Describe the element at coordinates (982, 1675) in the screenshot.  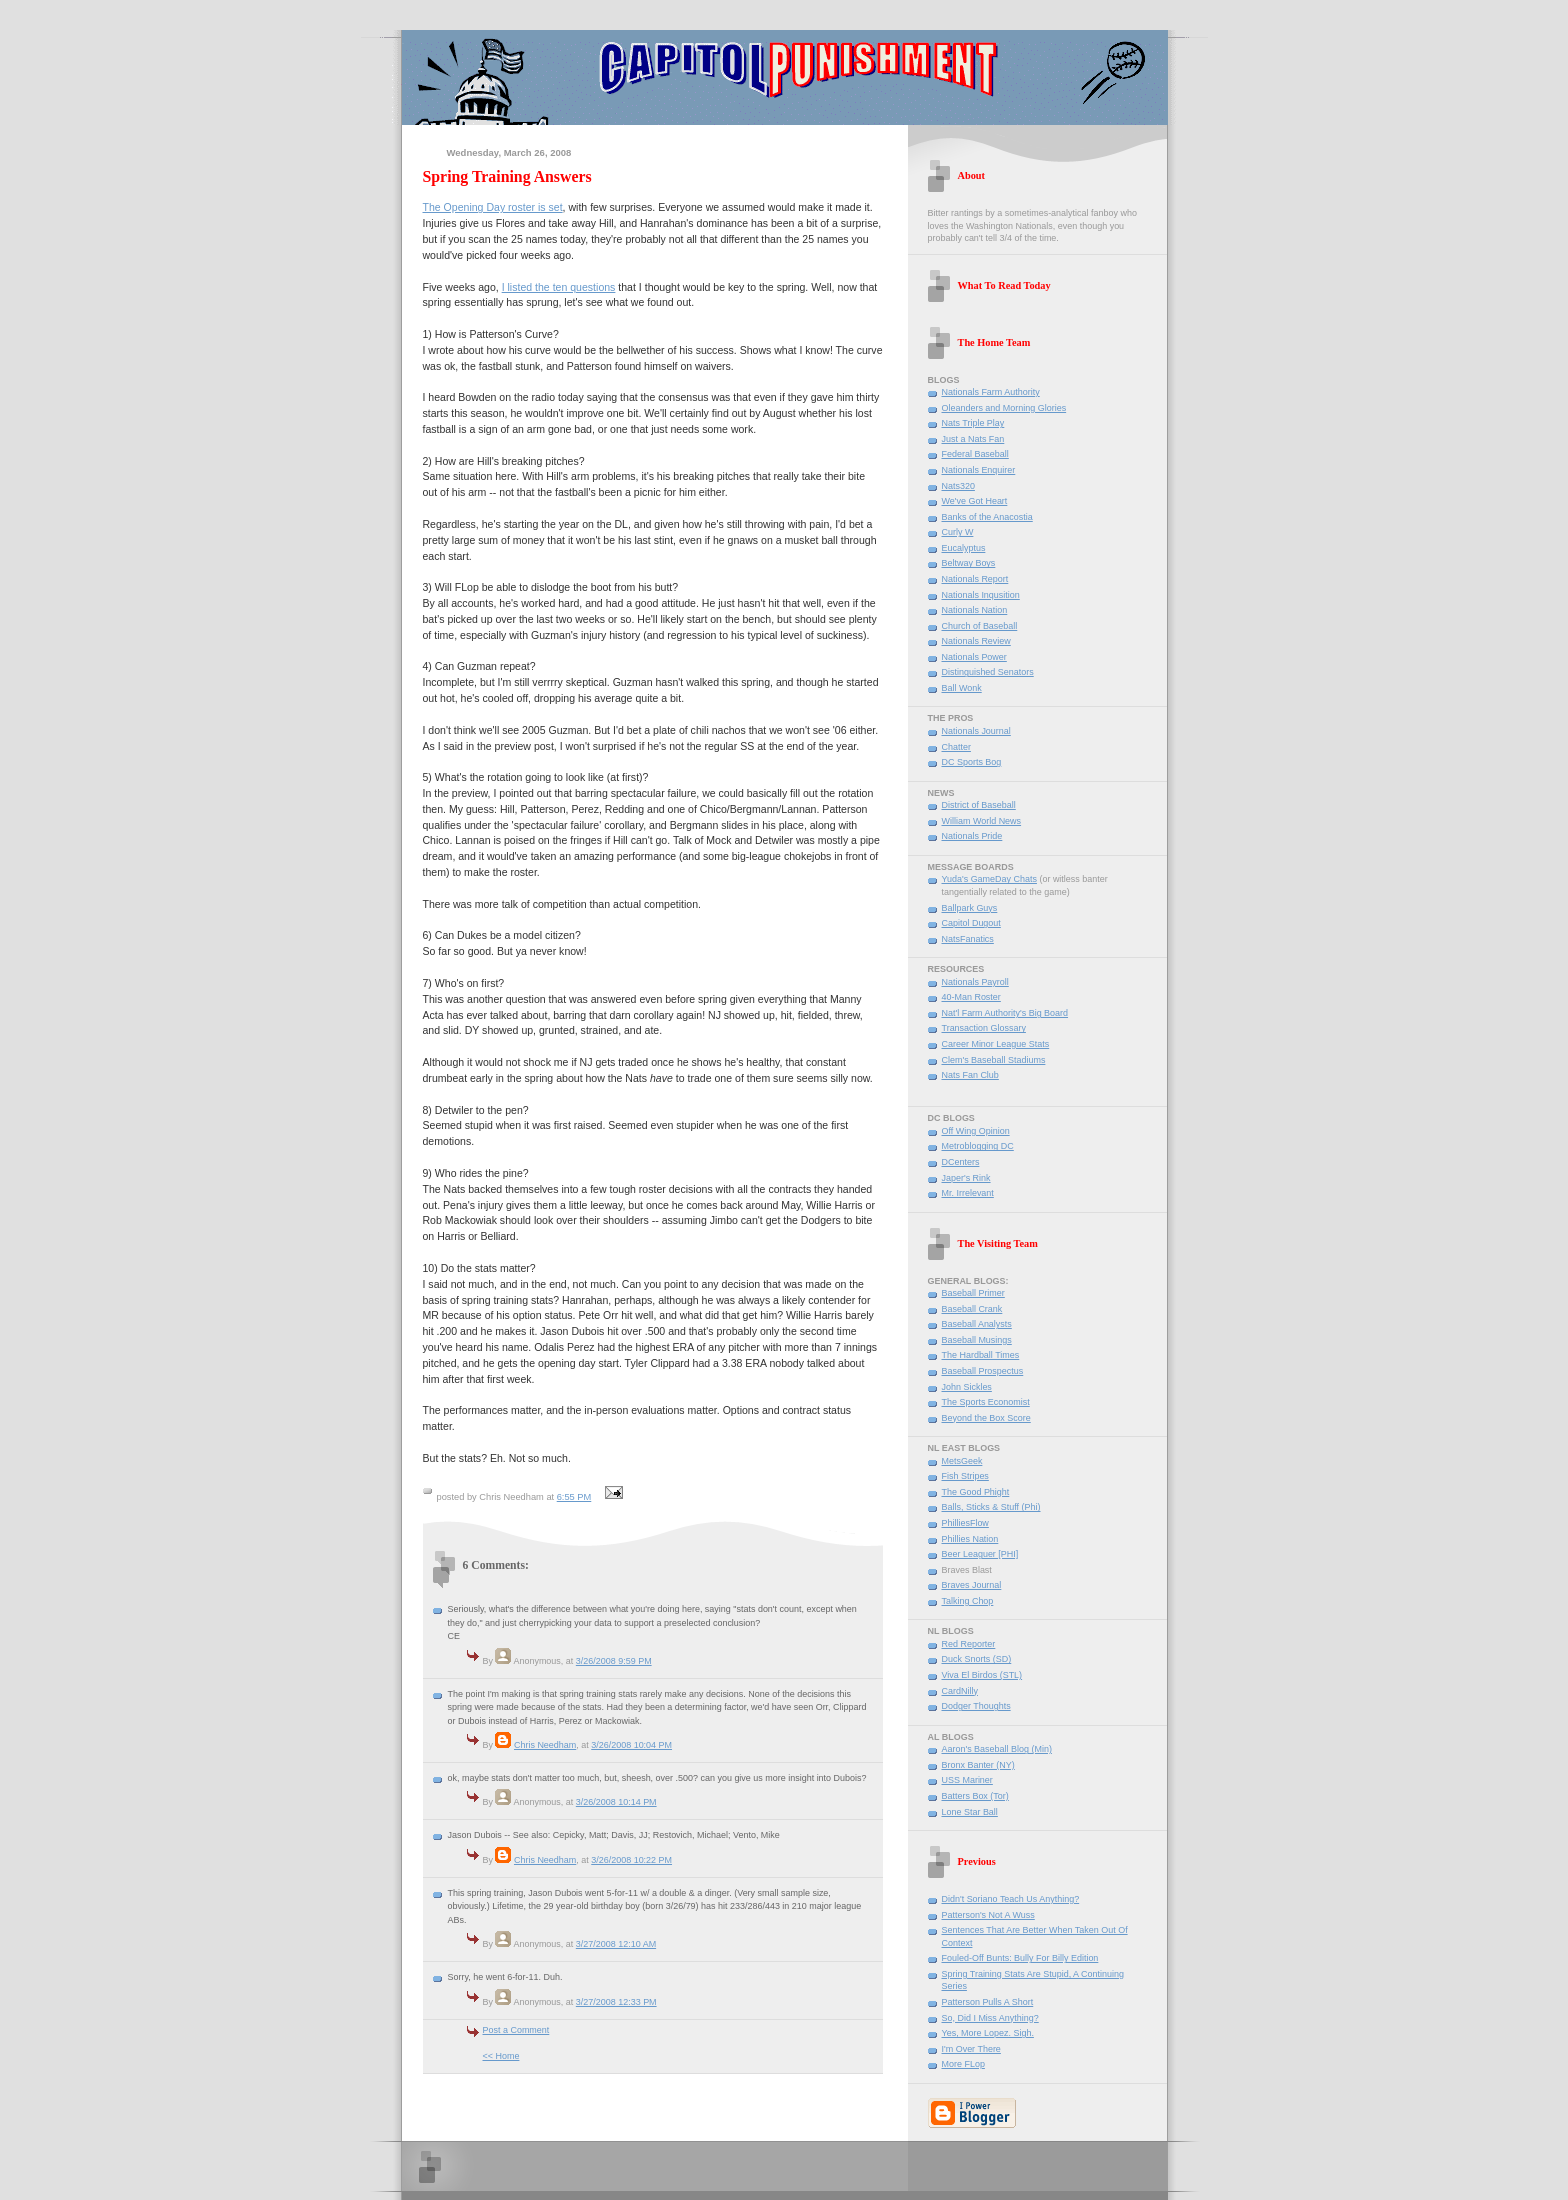
I see `Viva El Birdos (STL)` at that location.